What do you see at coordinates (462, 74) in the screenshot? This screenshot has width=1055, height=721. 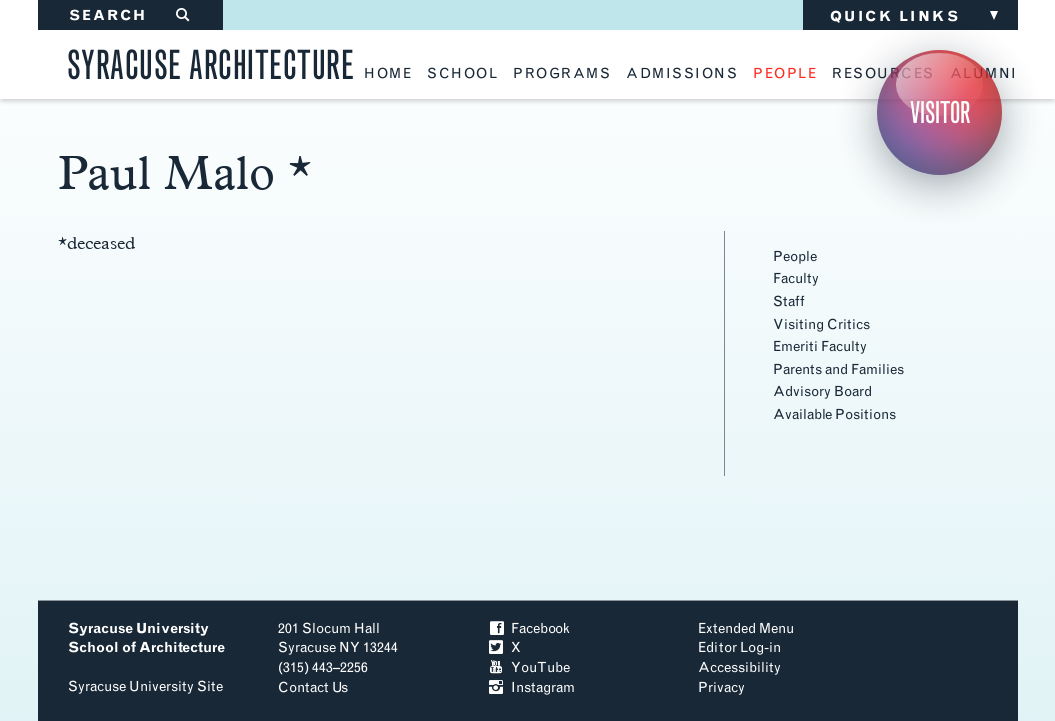 I see `school` at bounding box center [462, 74].